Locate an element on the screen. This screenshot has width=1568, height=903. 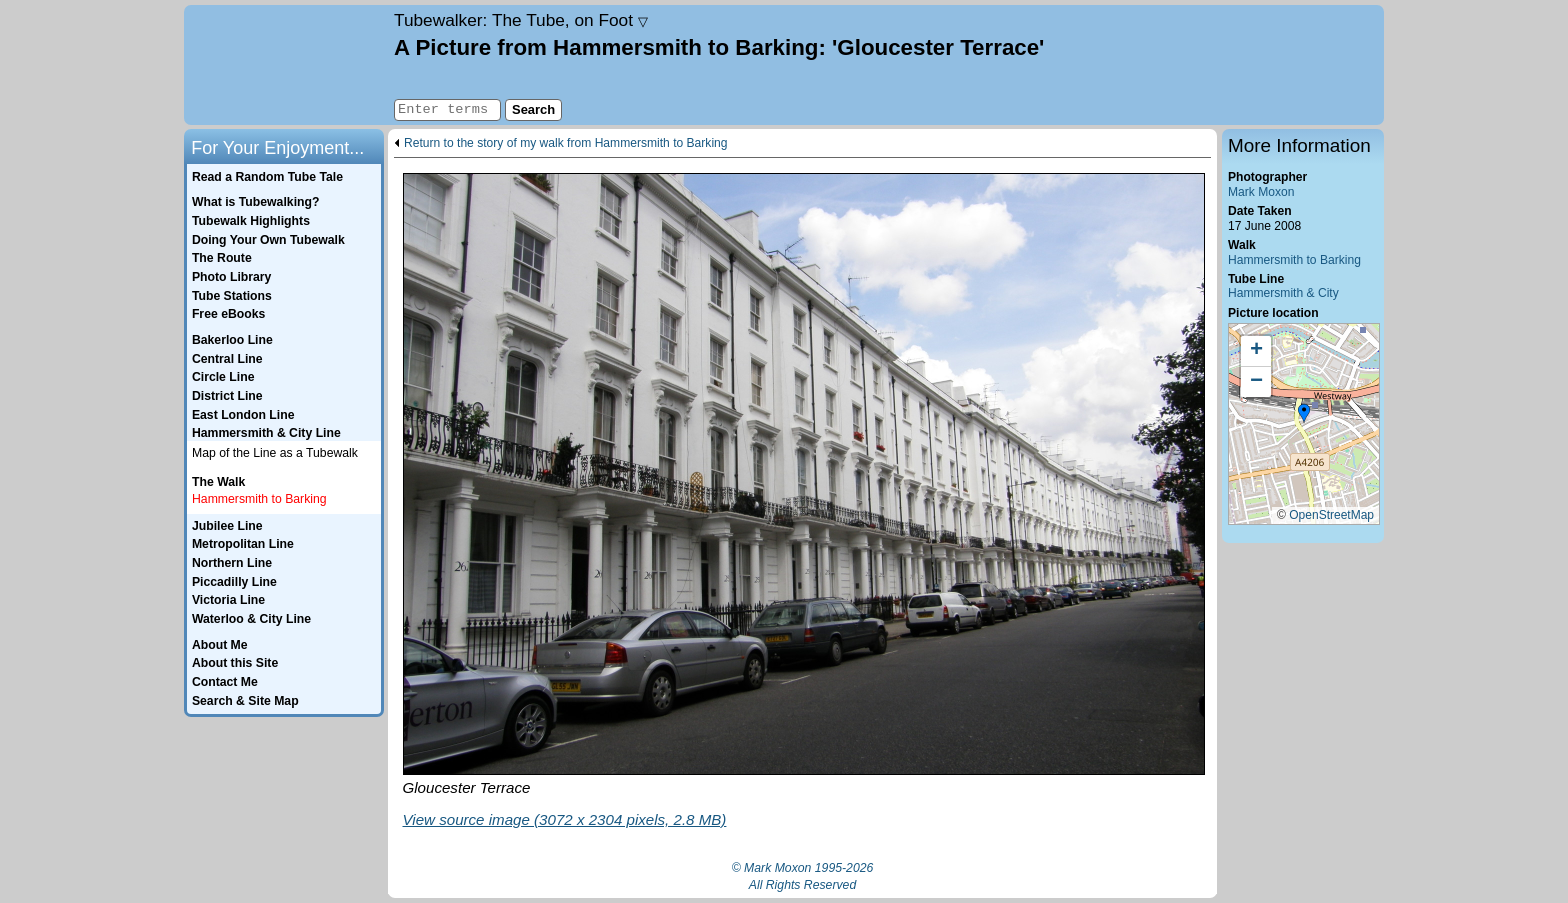
OpenStreetMap is located at coordinates (1331, 515).